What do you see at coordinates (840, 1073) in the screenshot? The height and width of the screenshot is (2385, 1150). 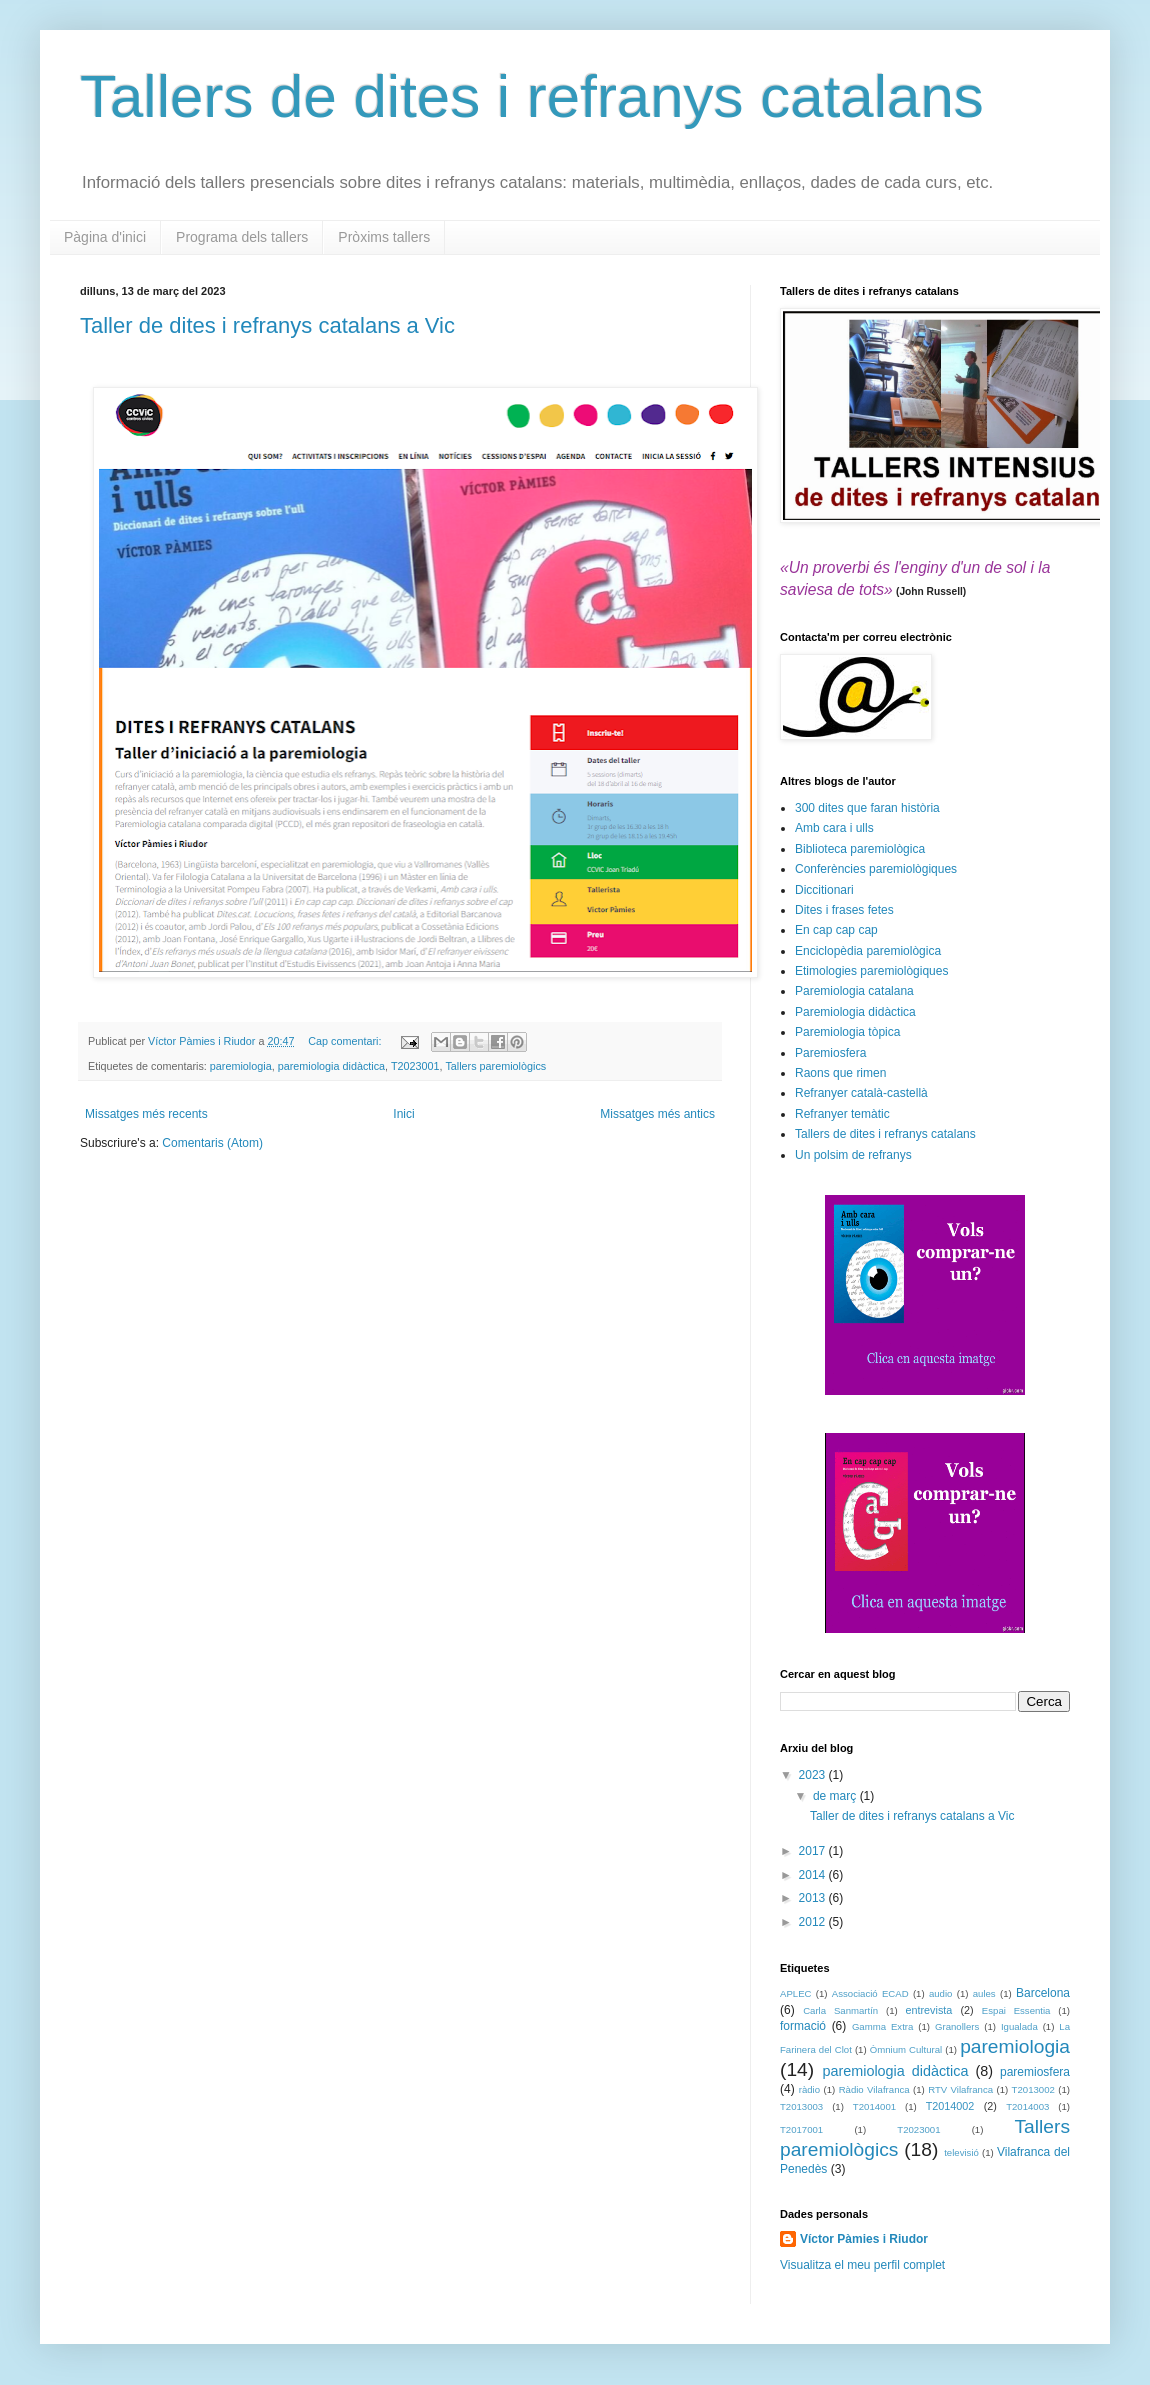 I see `Raons que rimen` at bounding box center [840, 1073].